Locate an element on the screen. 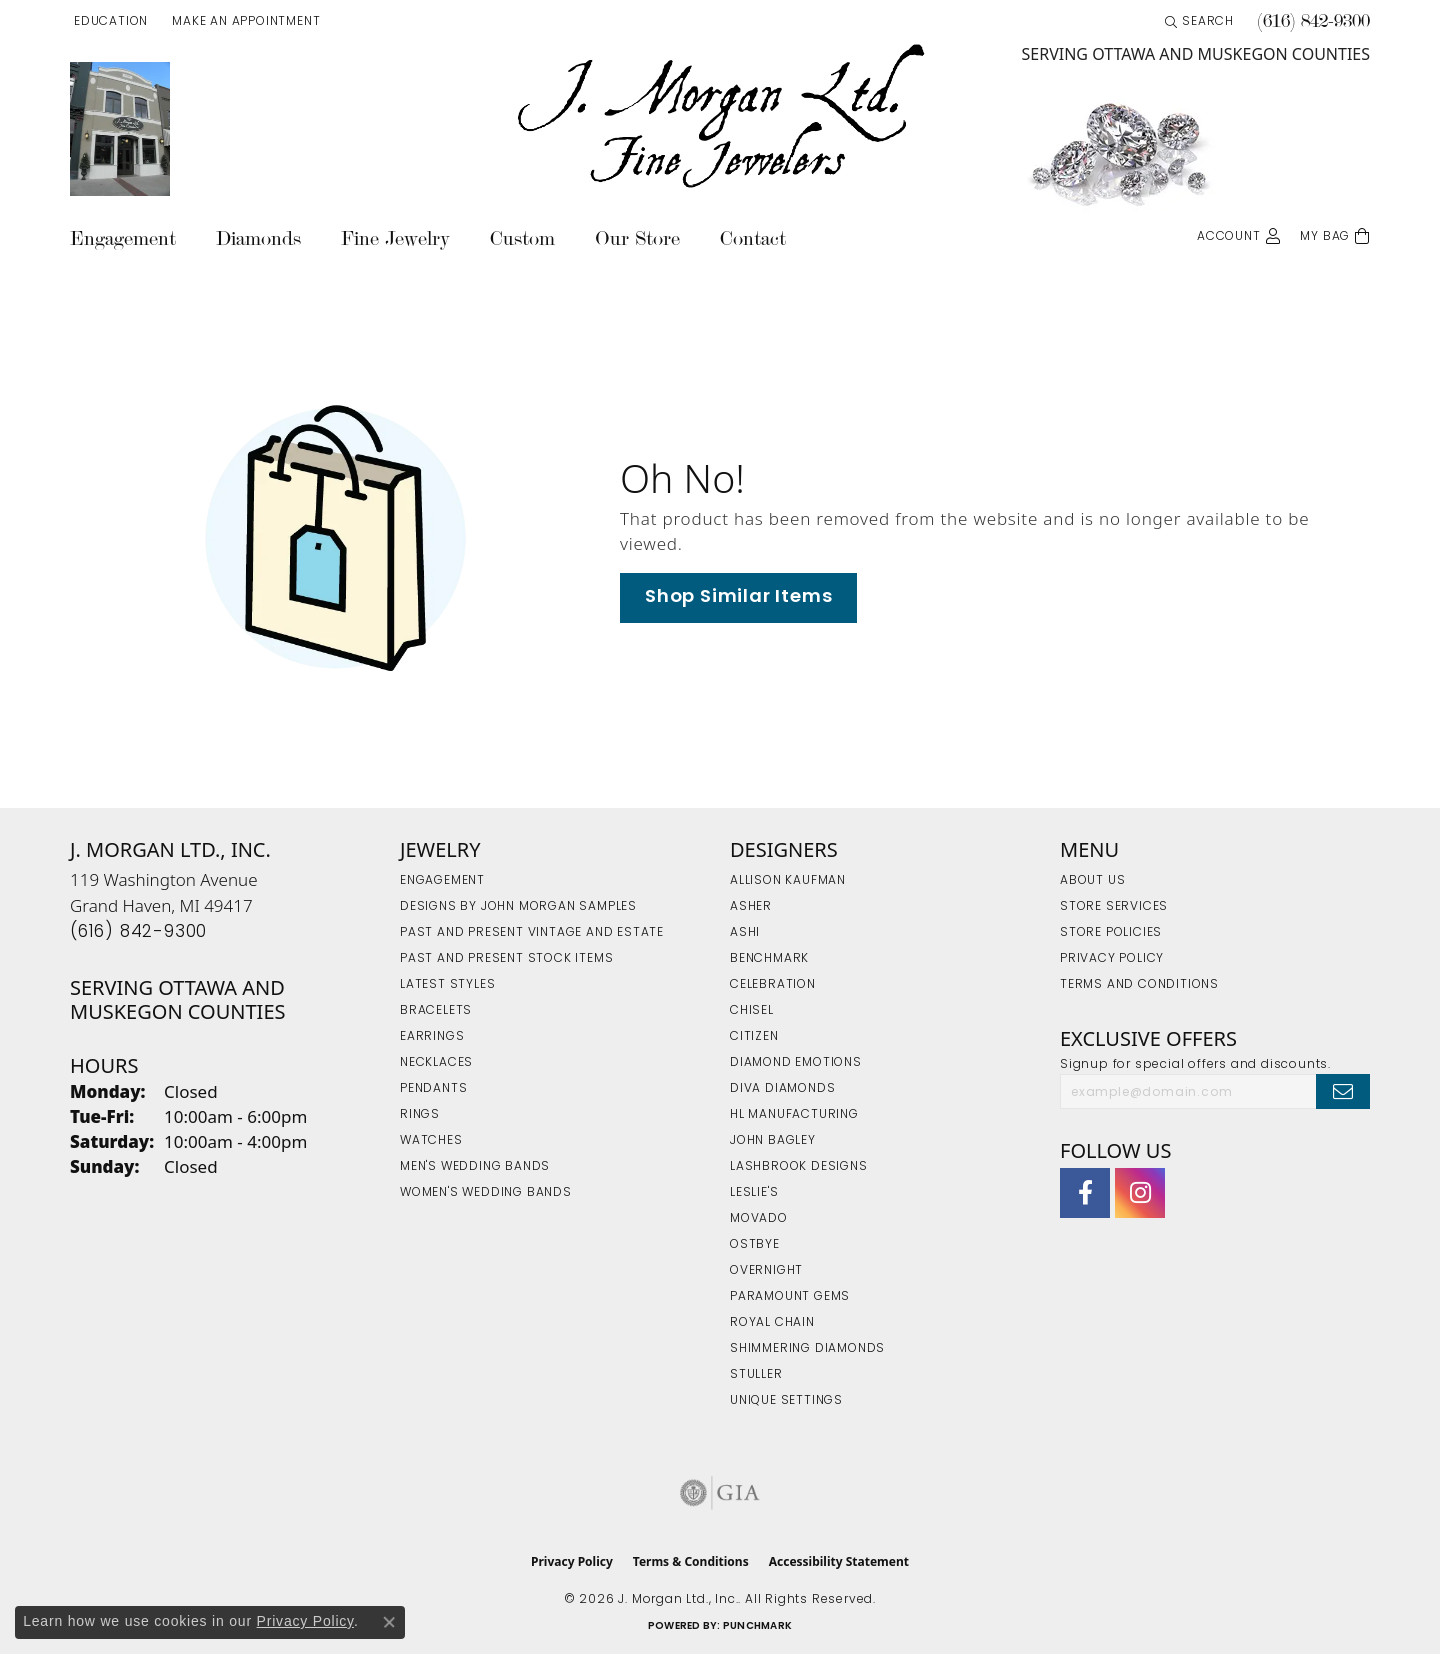 This screenshot has width=1440, height=1654. Terms & Conditions is located at coordinates (691, 1561).